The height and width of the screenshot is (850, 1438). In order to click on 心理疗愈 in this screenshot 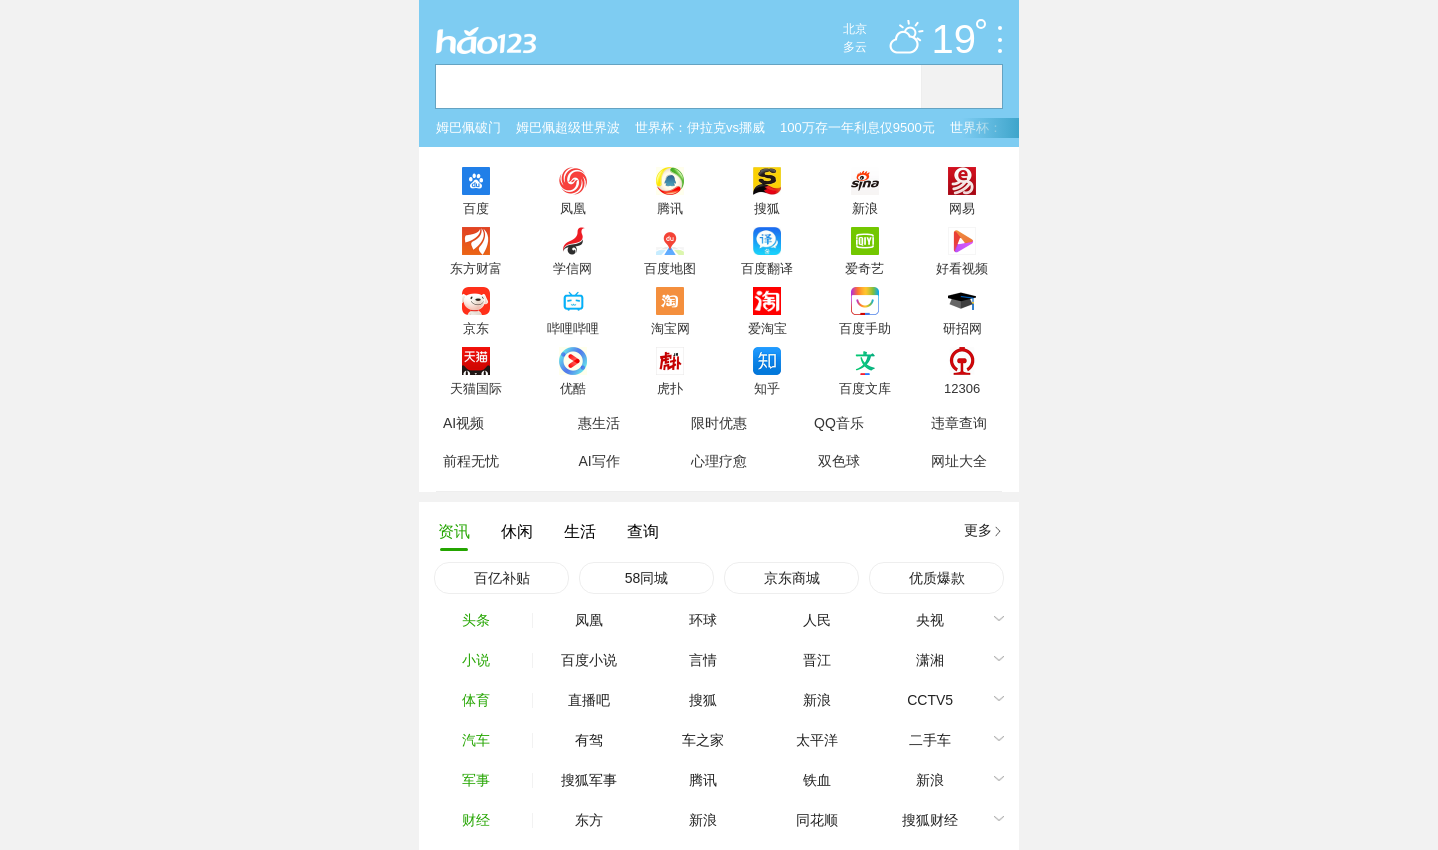, I will do `click(719, 461)`.